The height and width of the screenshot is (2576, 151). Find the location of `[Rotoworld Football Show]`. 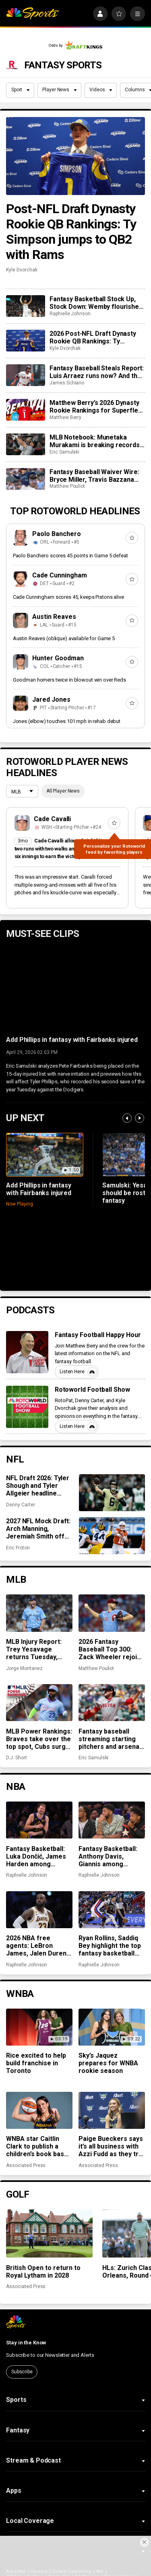

[Rotoworld Football Show] is located at coordinates (27, 1407).